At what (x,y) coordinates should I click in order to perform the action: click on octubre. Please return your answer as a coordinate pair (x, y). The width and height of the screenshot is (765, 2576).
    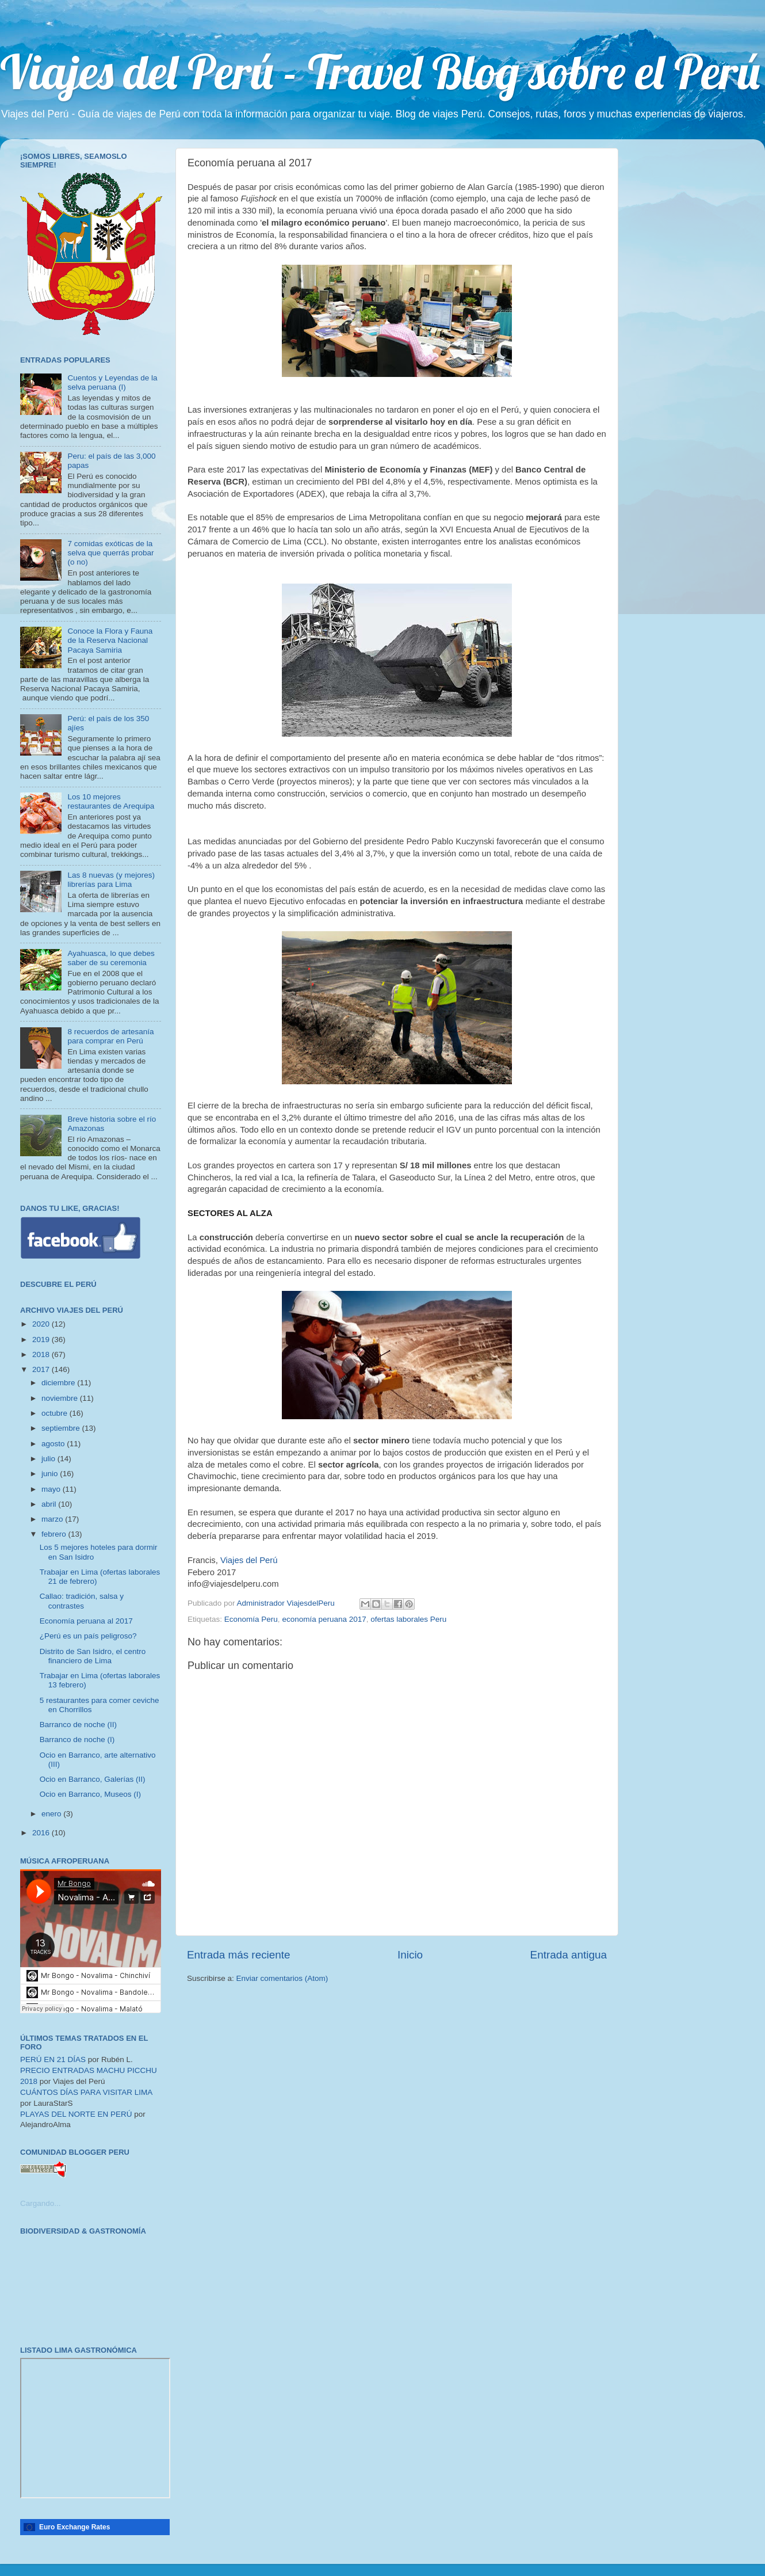
    Looking at the image, I should click on (55, 1413).